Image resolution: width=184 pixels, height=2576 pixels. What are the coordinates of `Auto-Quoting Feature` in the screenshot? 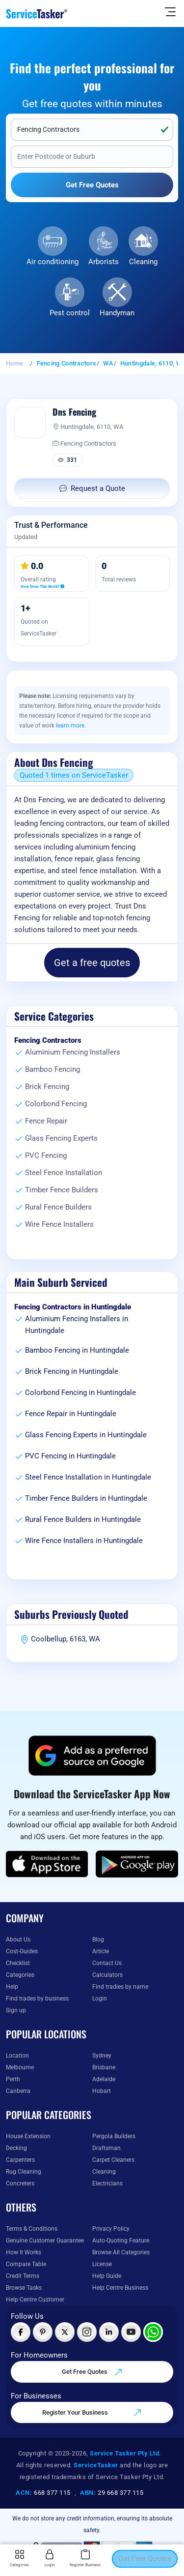 It's located at (120, 2240).